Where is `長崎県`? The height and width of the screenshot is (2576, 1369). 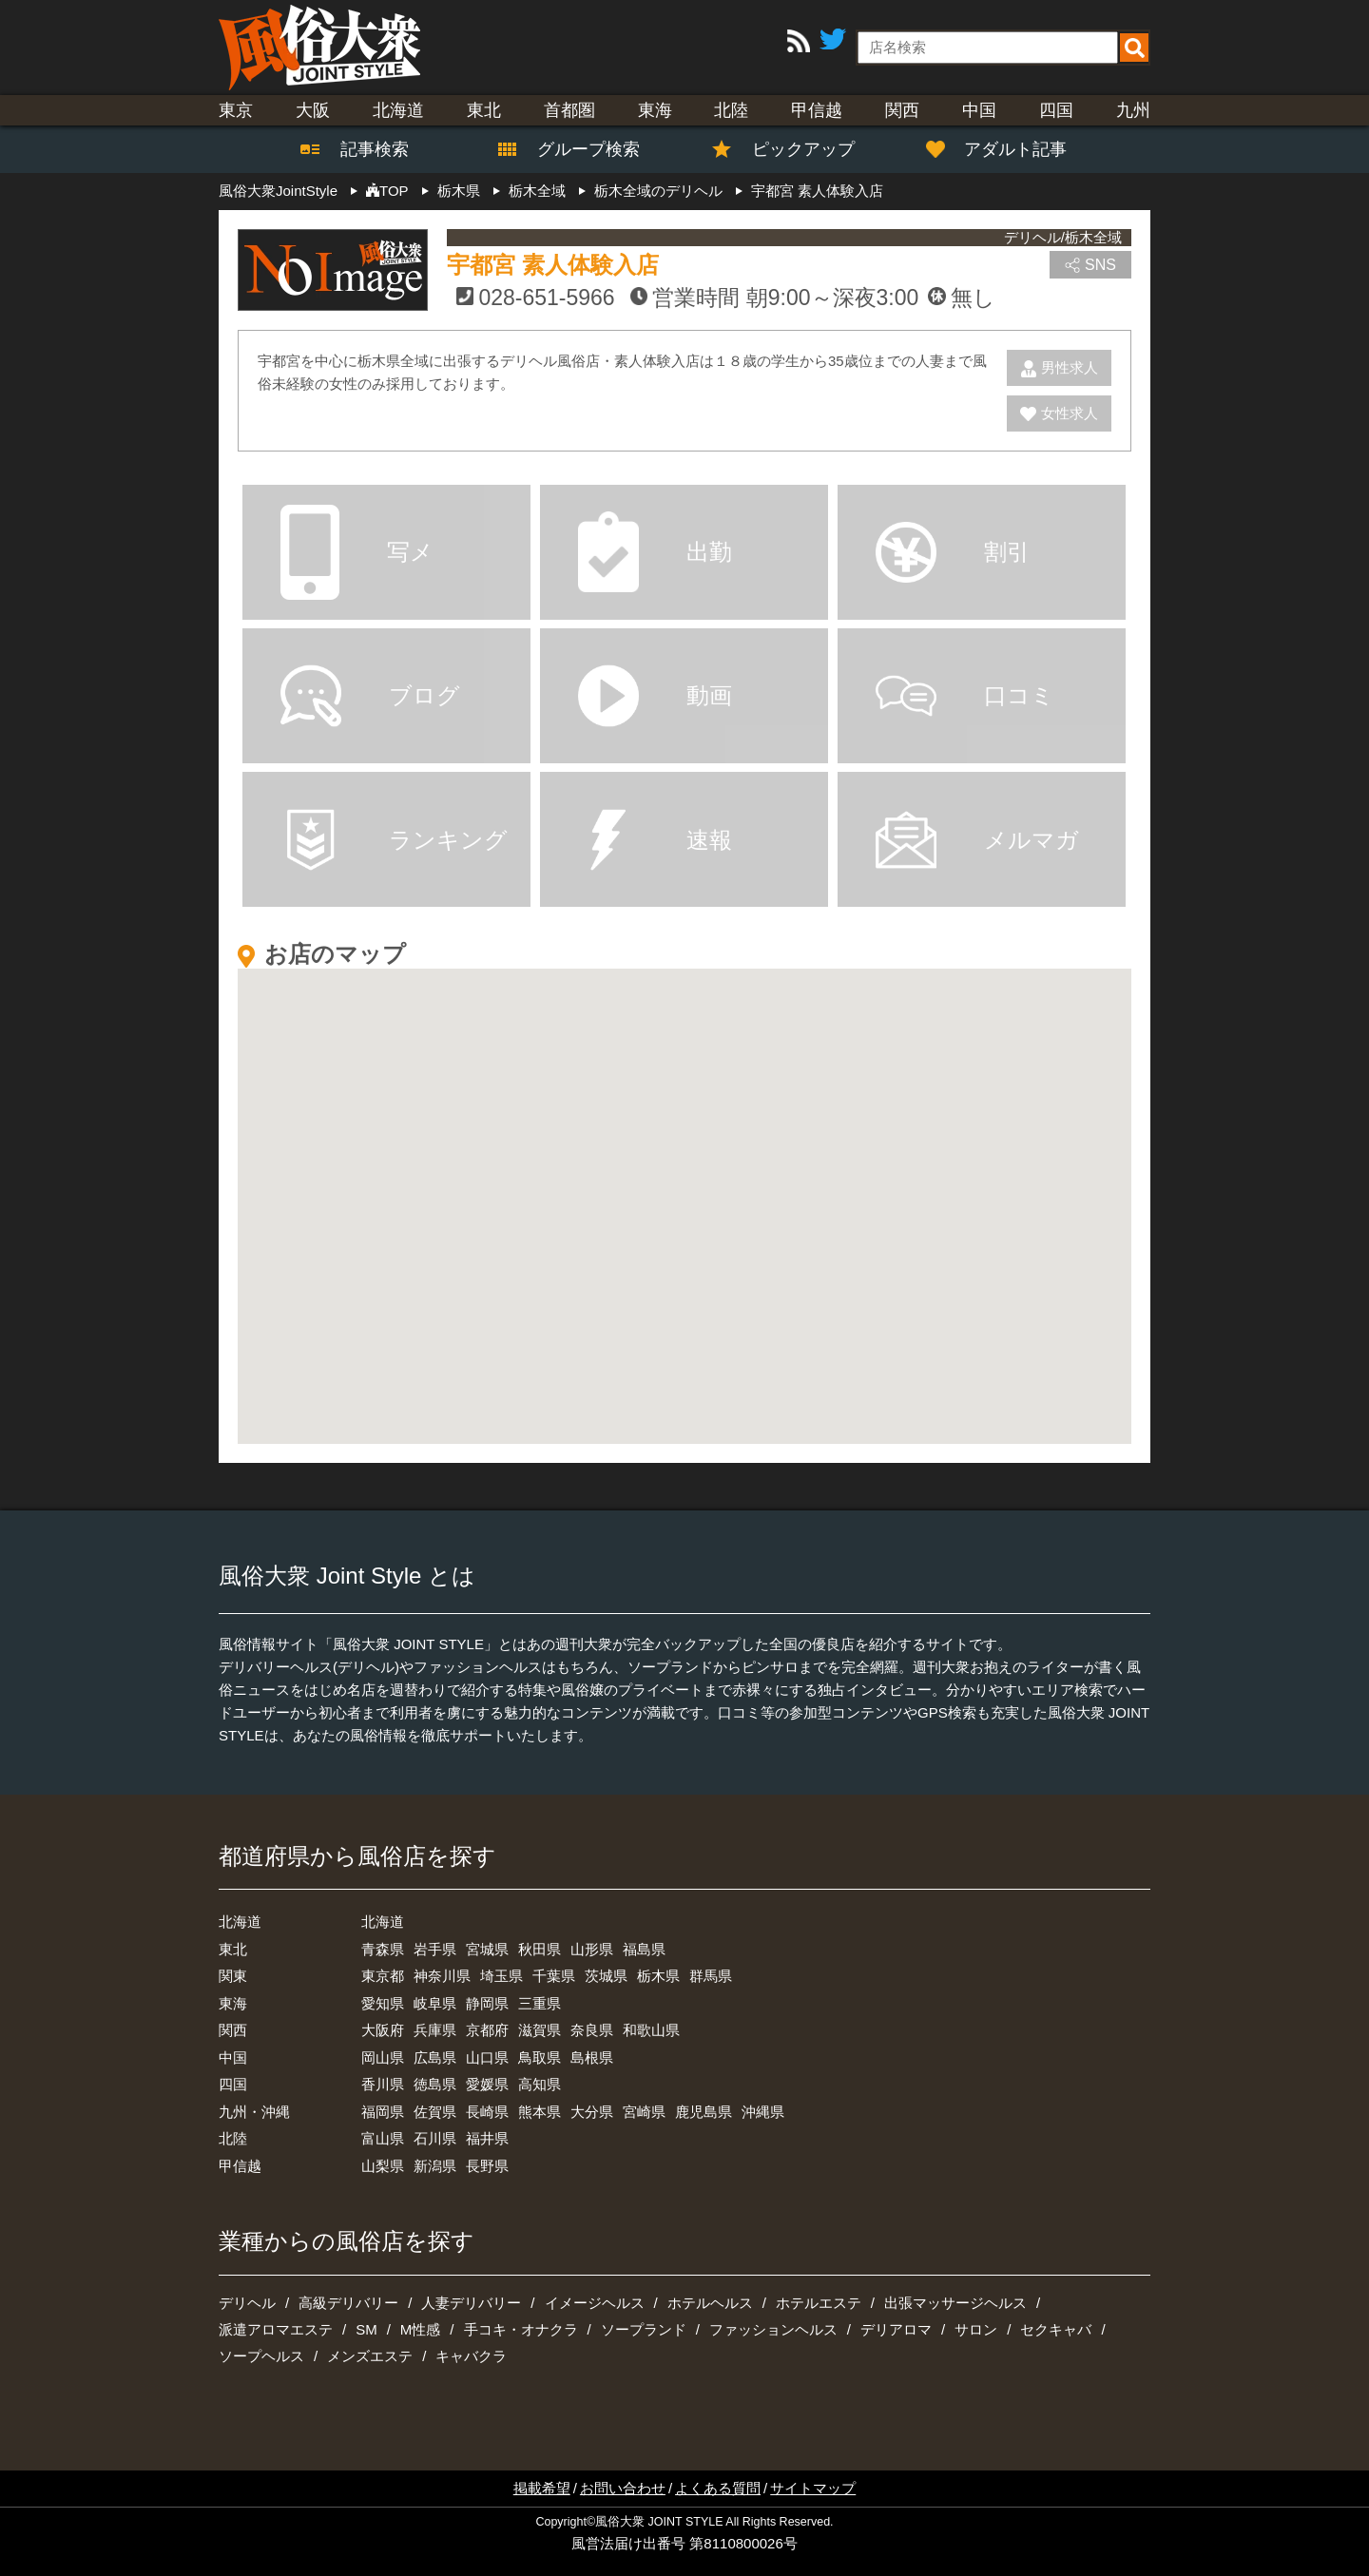 長崎県 is located at coordinates (487, 2112).